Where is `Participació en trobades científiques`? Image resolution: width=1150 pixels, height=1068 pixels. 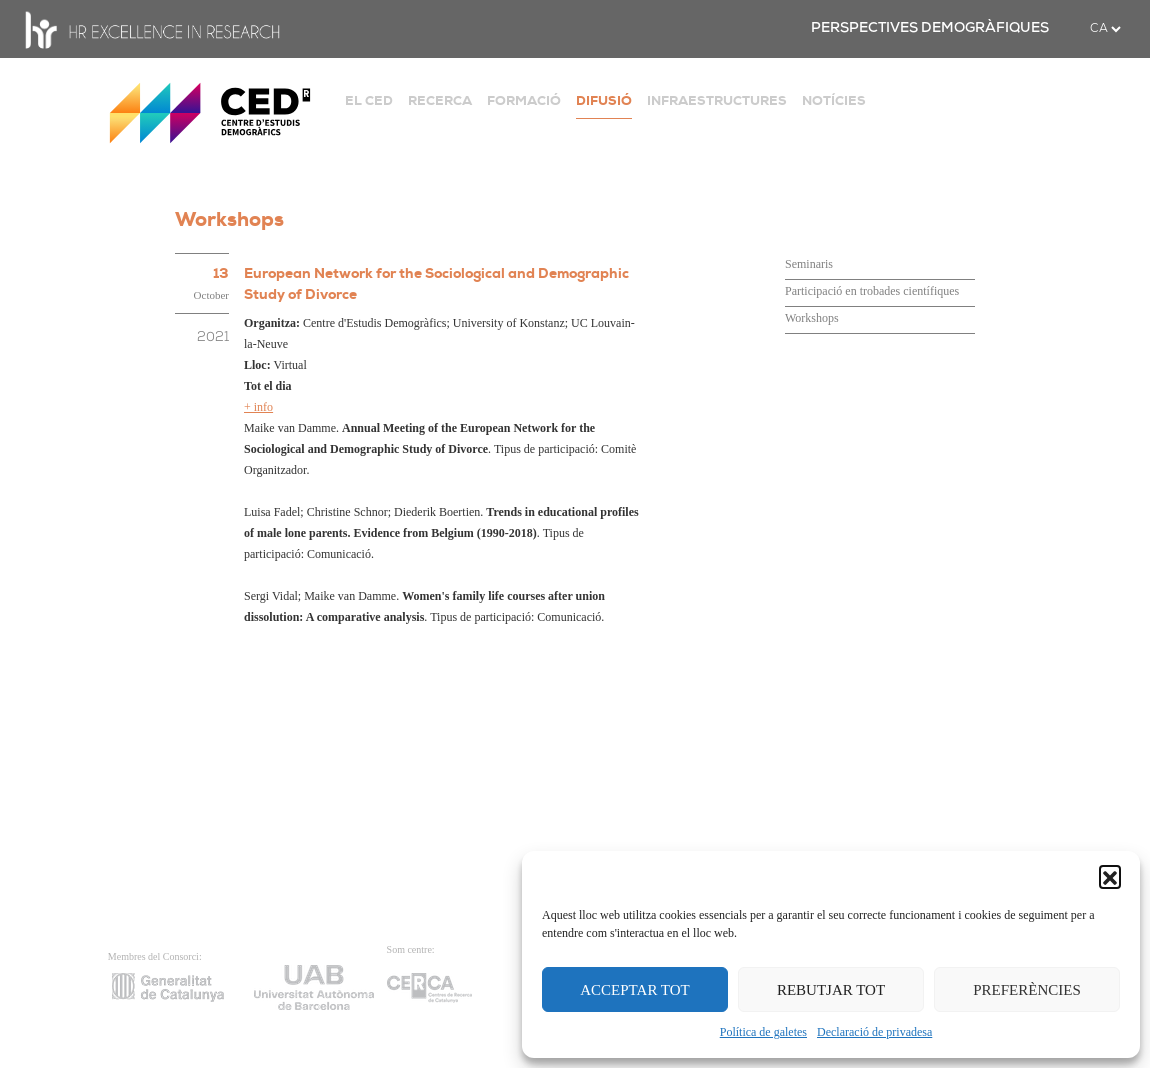
Participació en trobades científiques is located at coordinates (872, 291).